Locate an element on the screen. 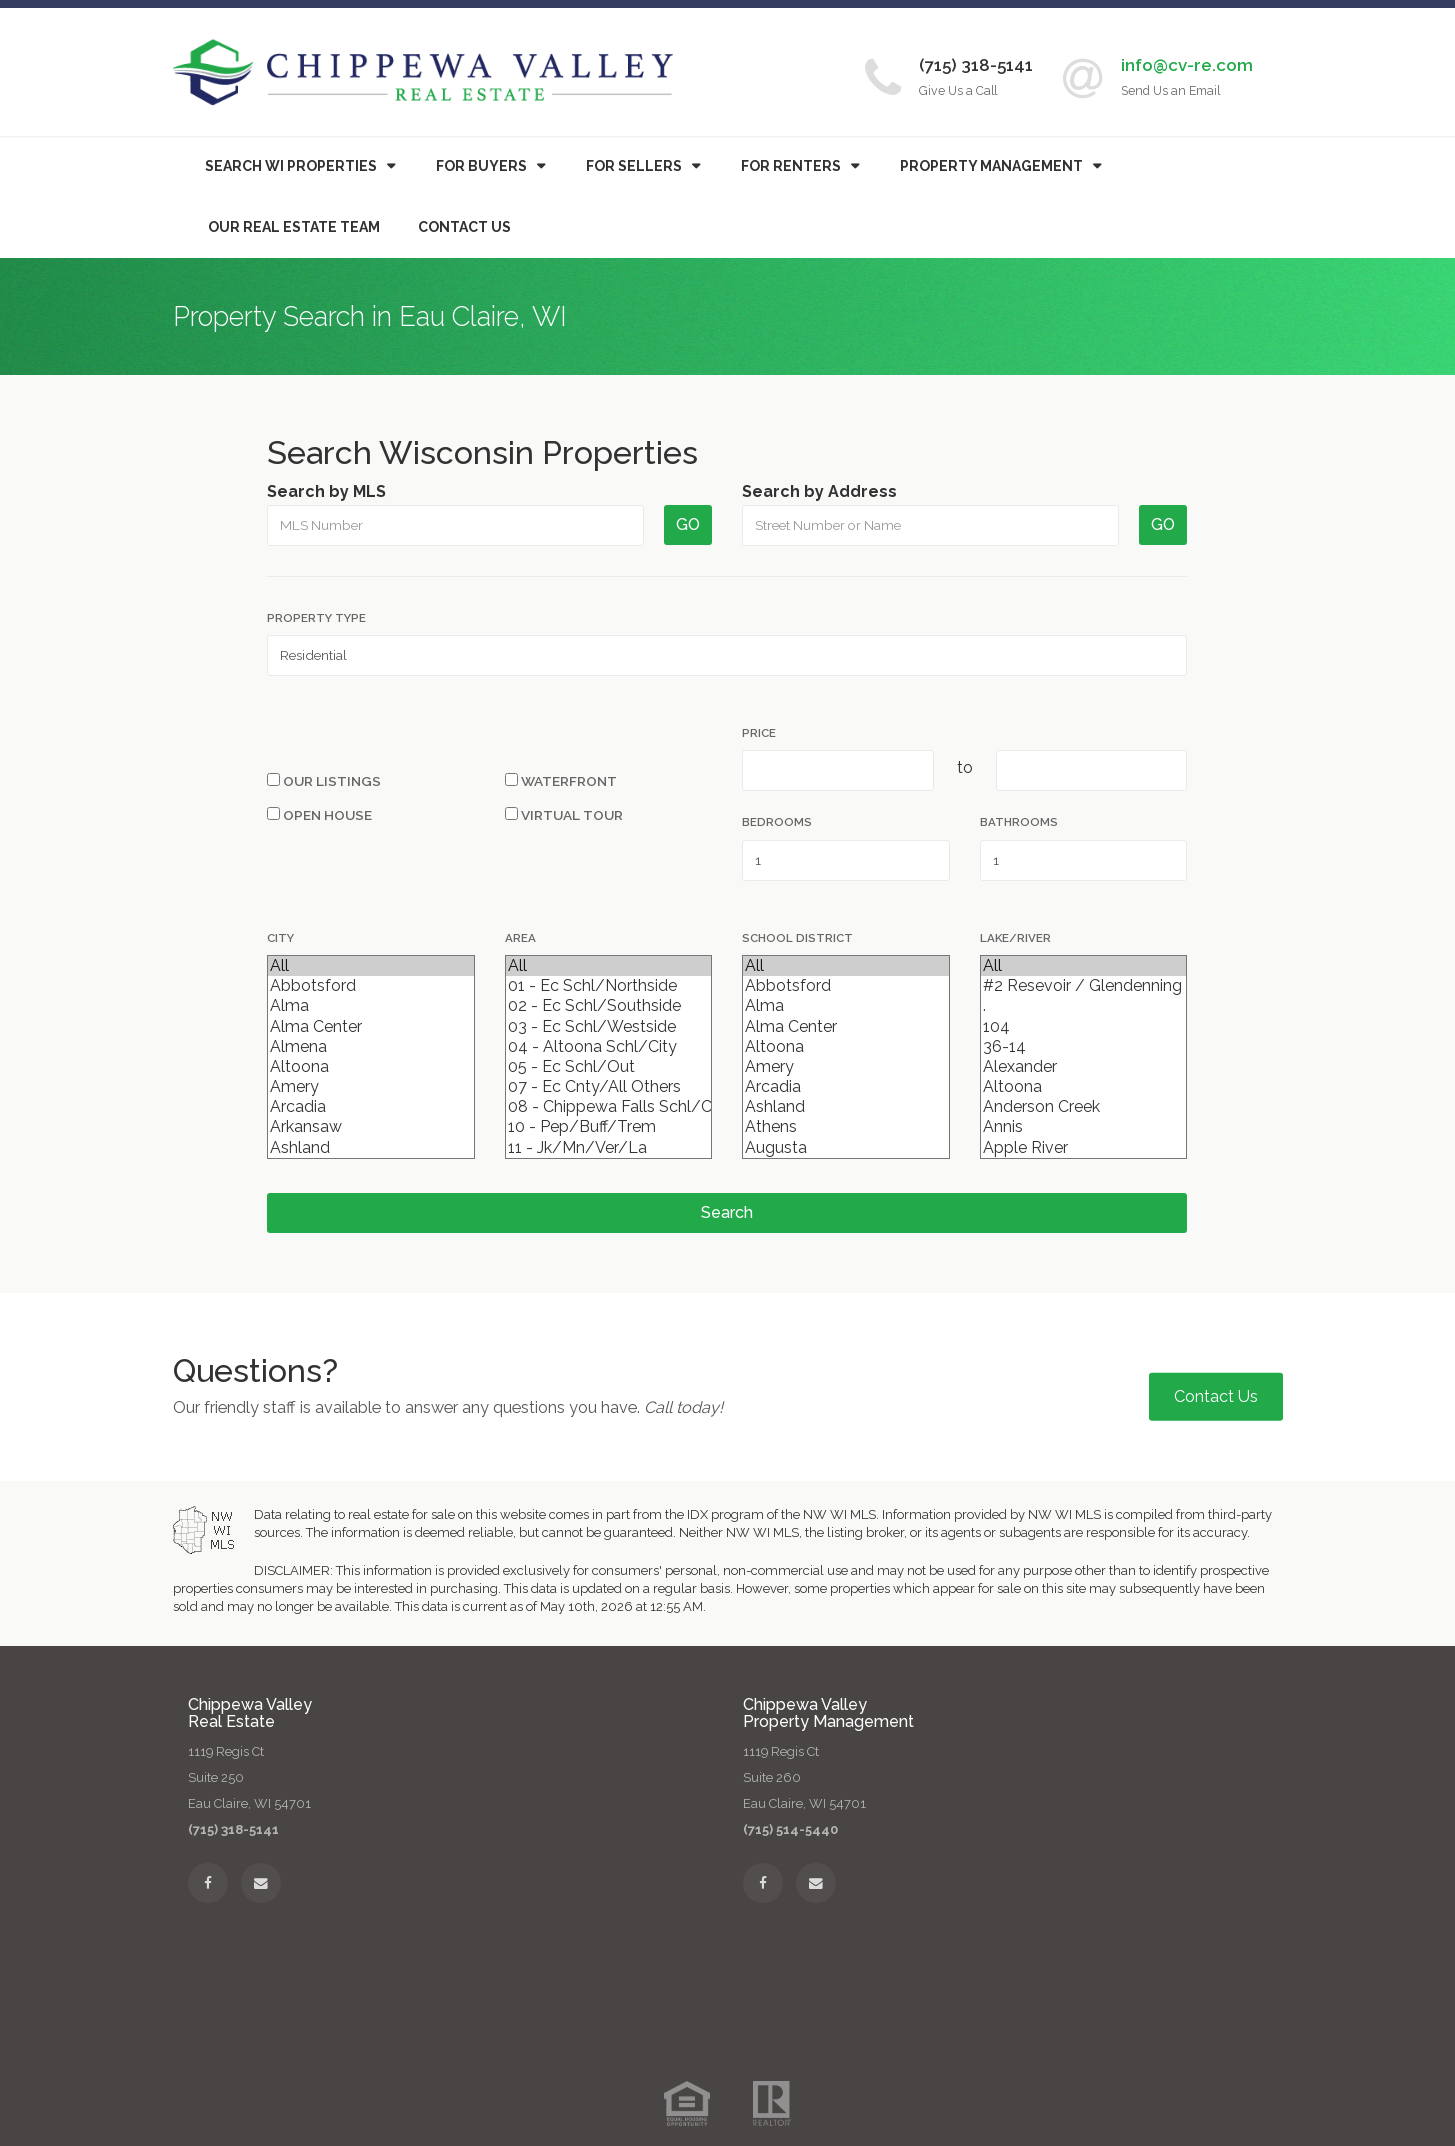  11 - Jk/Mn/Ver/La is located at coordinates (608, 1148).